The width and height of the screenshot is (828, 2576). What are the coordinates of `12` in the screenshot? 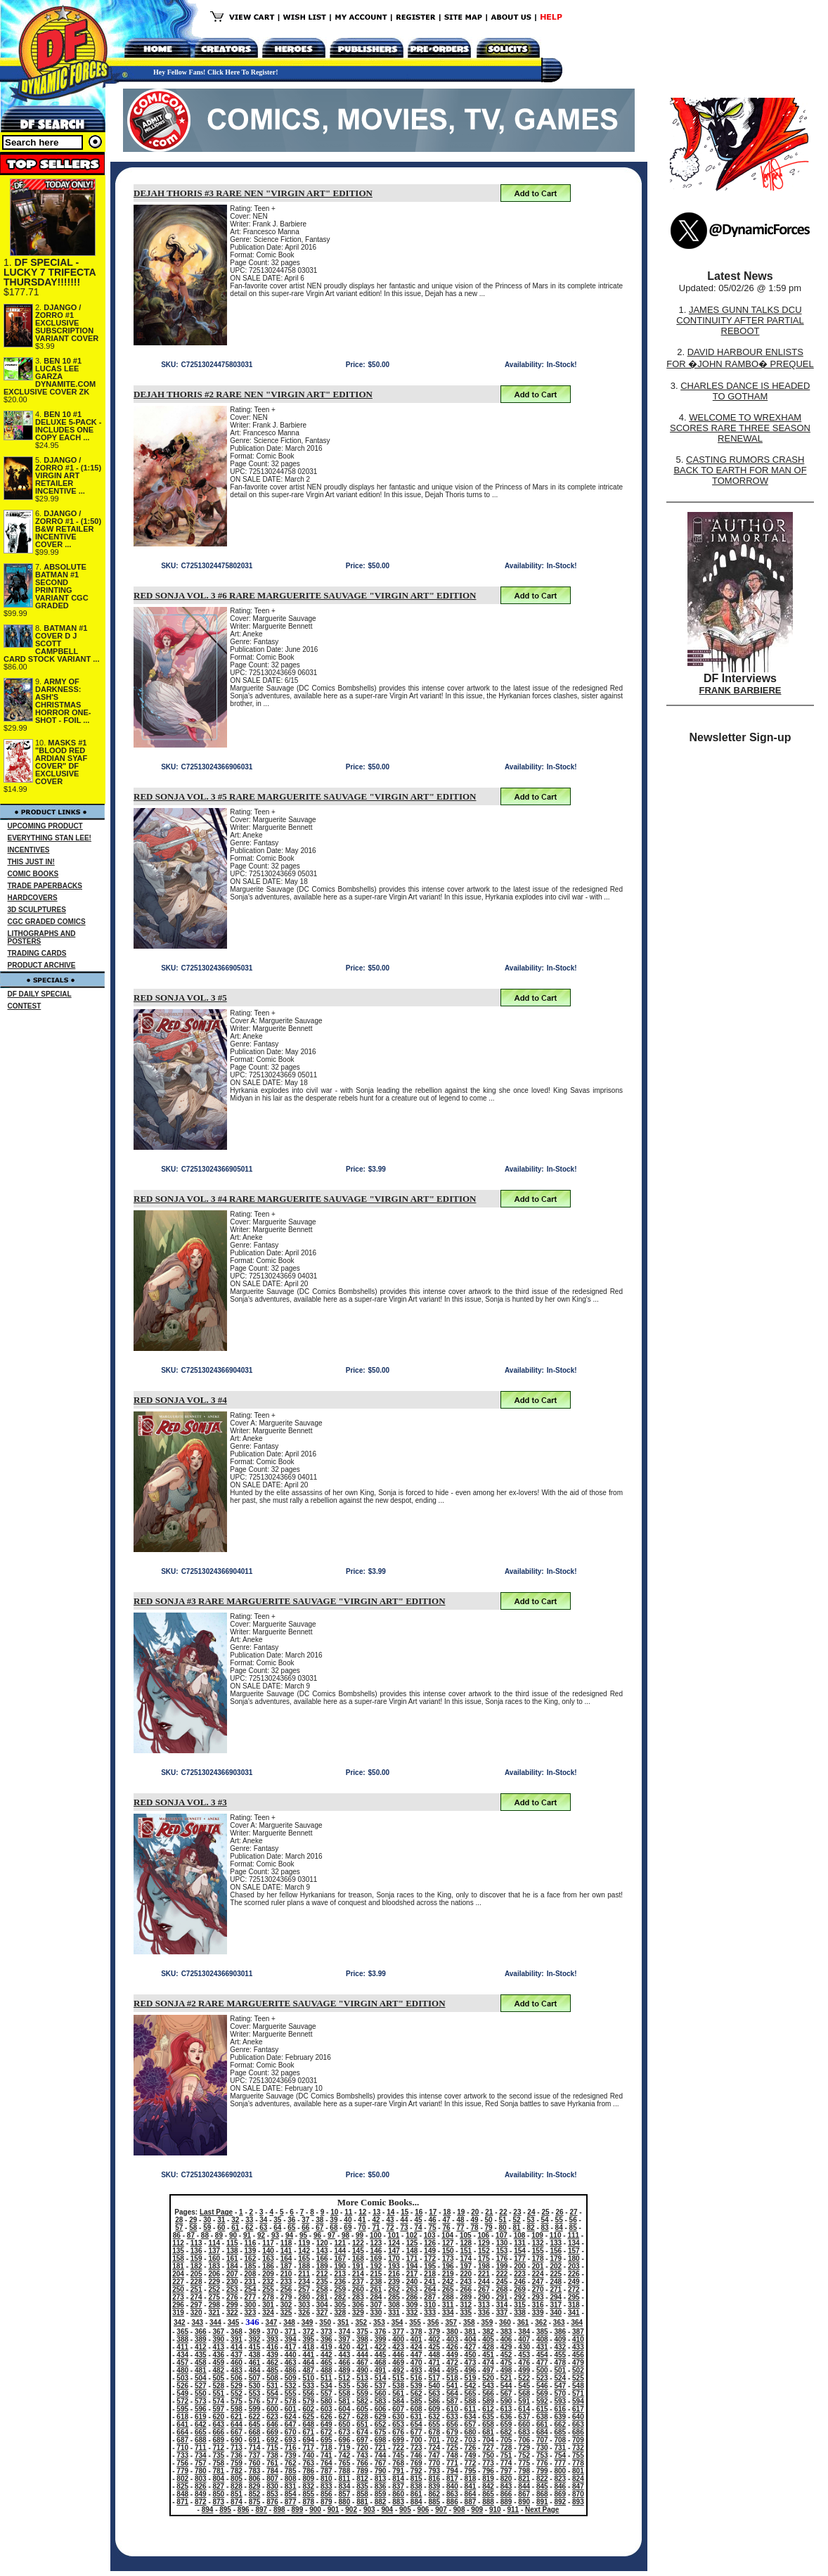 It's located at (362, 2212).